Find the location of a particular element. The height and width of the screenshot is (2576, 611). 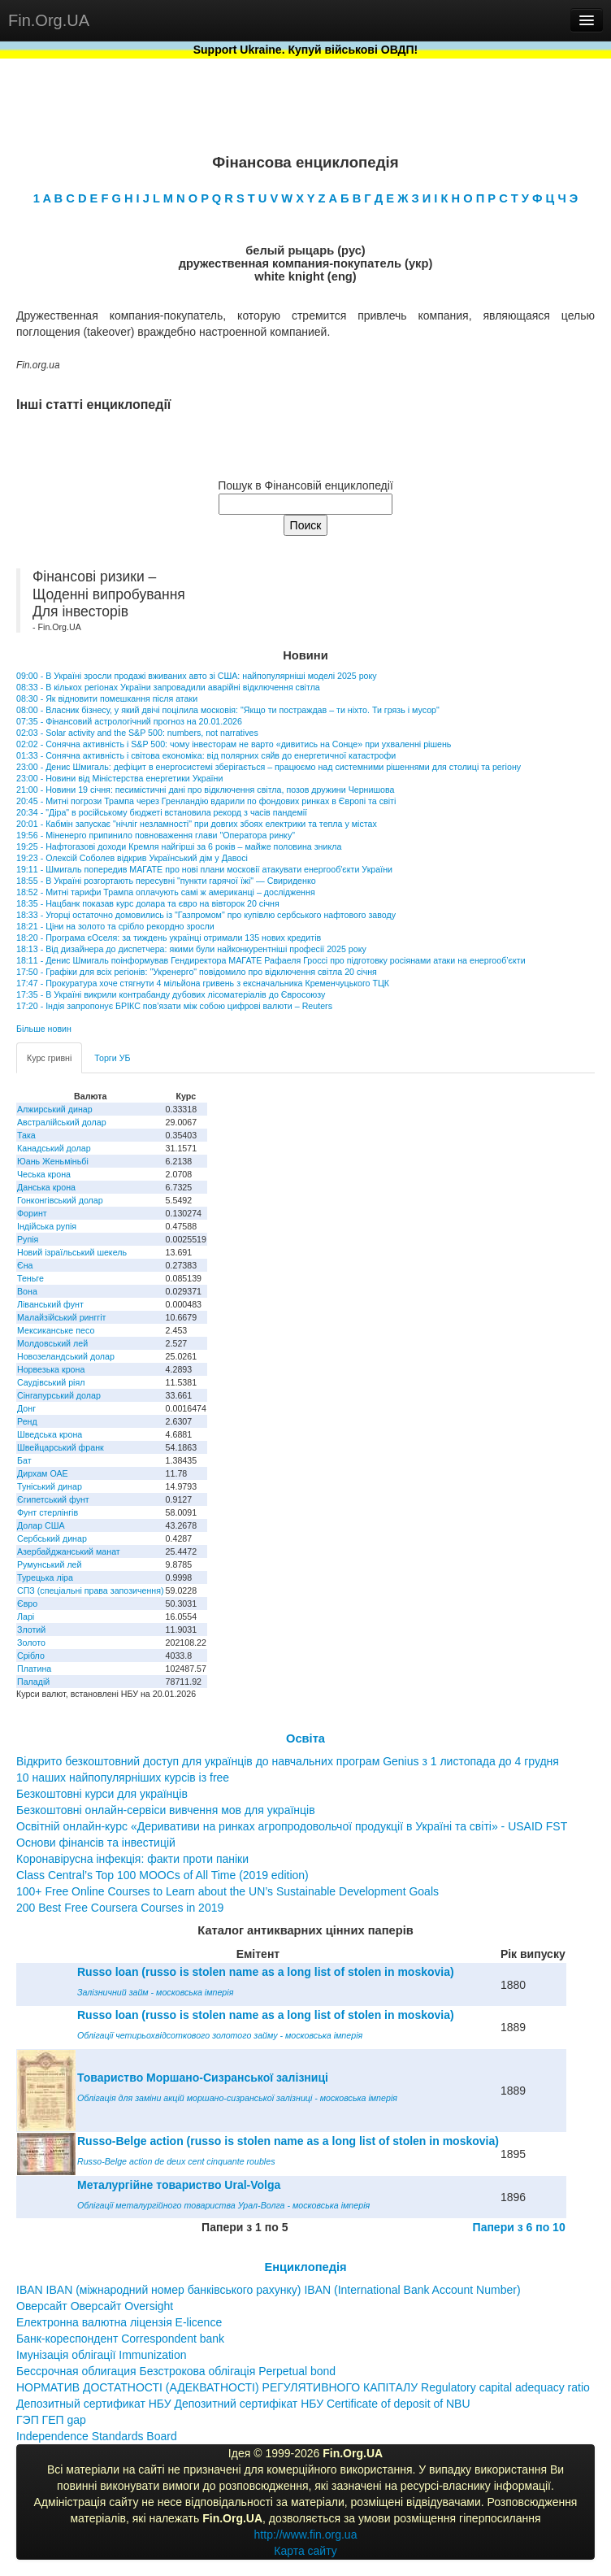

Мексиканське песо is located at coordinates (55, 1330).